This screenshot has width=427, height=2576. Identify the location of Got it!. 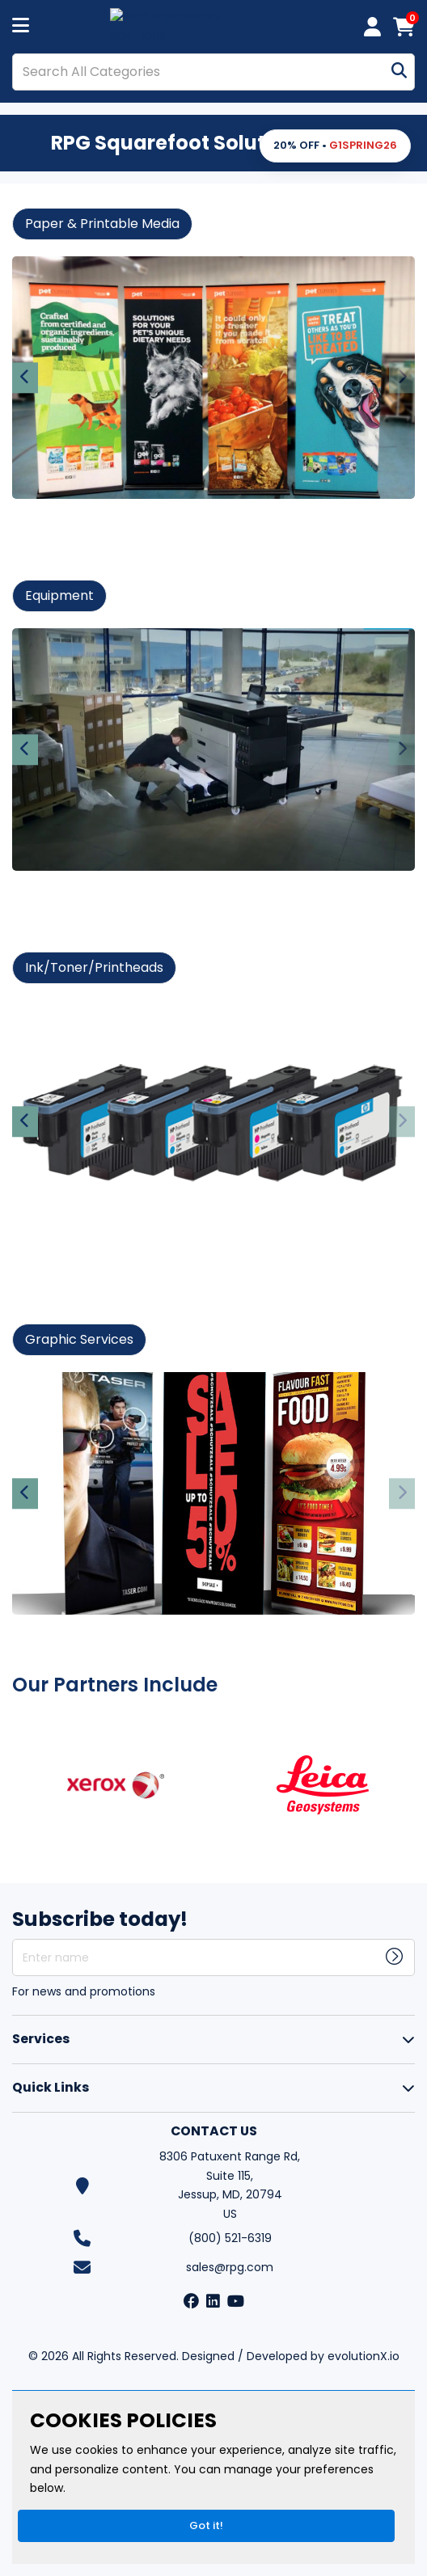
(206, 2525).